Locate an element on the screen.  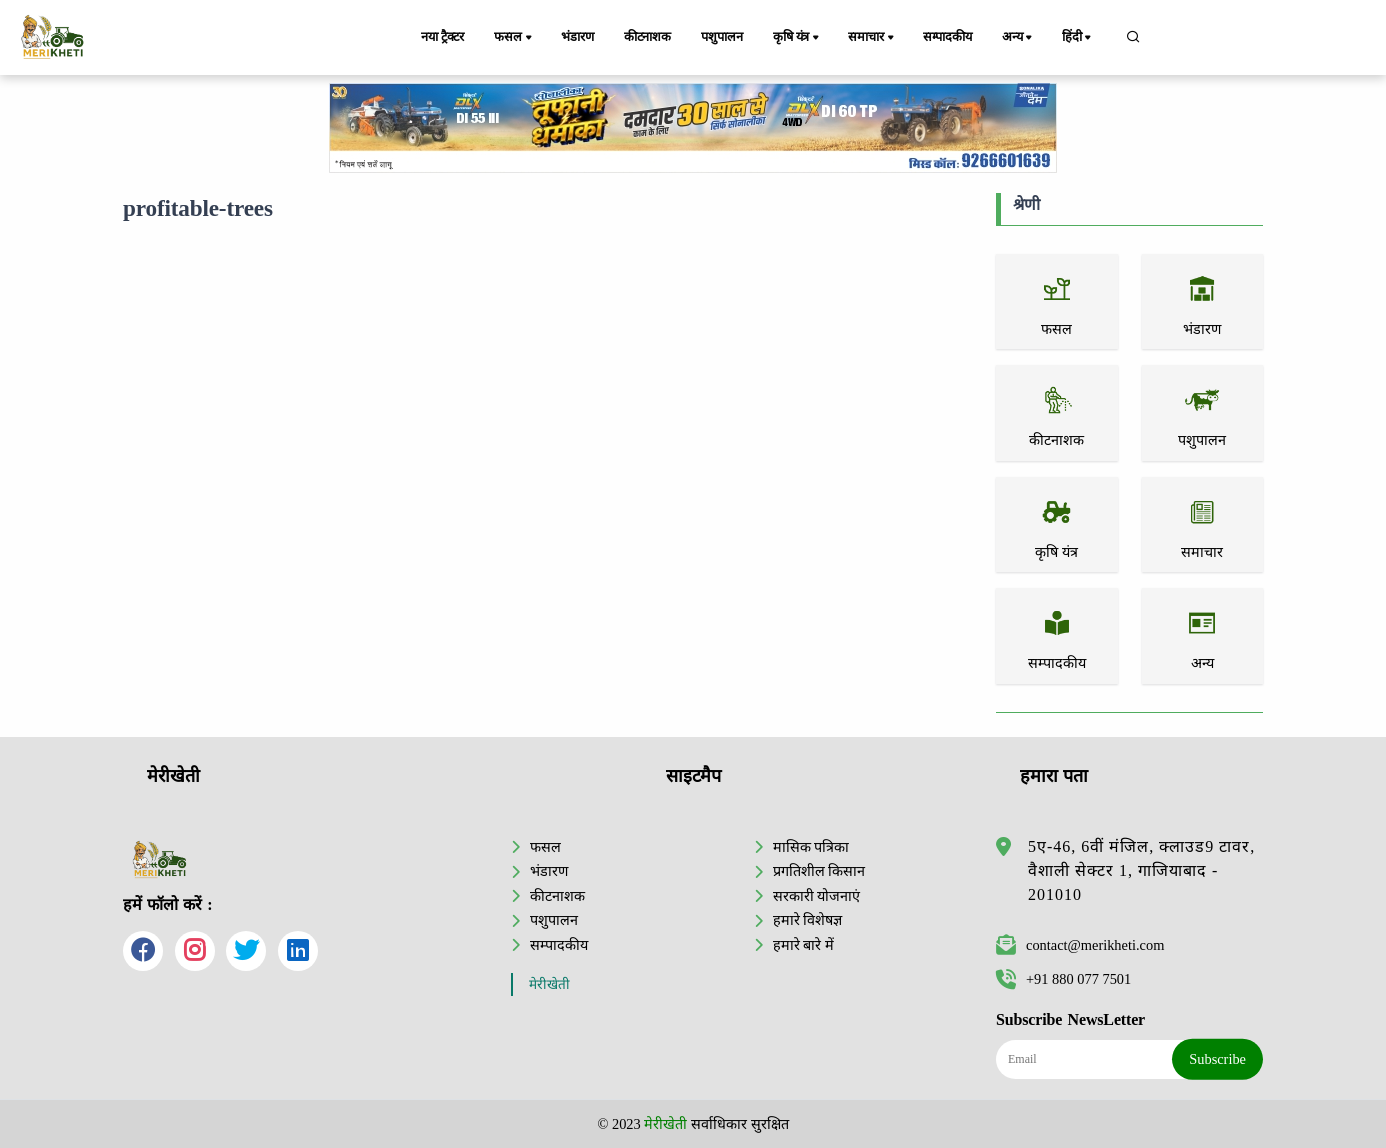
नया ट्रैक्टर is located at coordinates (442, 37).